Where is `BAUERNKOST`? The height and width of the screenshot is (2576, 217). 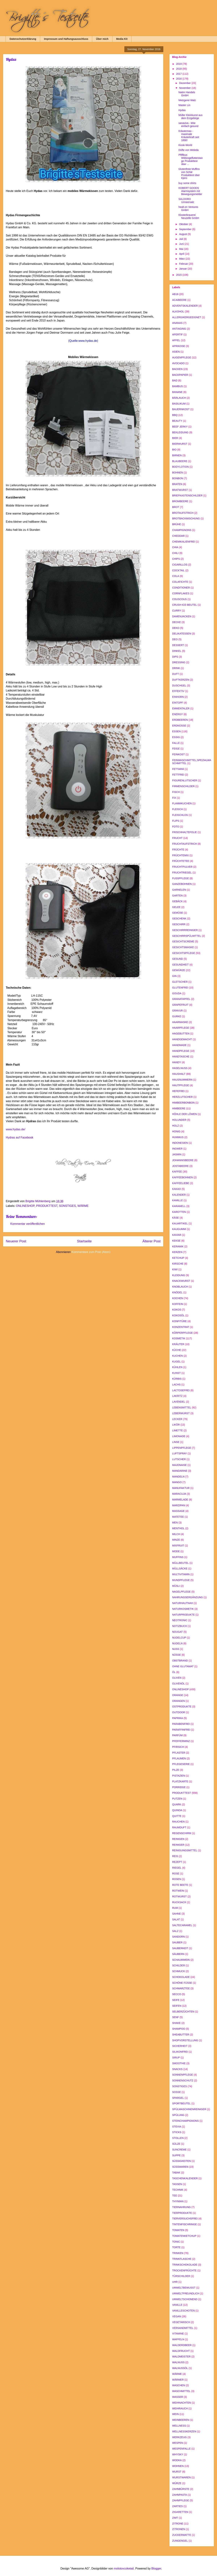 BAUERNKOST is located at coordinates (181, 409).